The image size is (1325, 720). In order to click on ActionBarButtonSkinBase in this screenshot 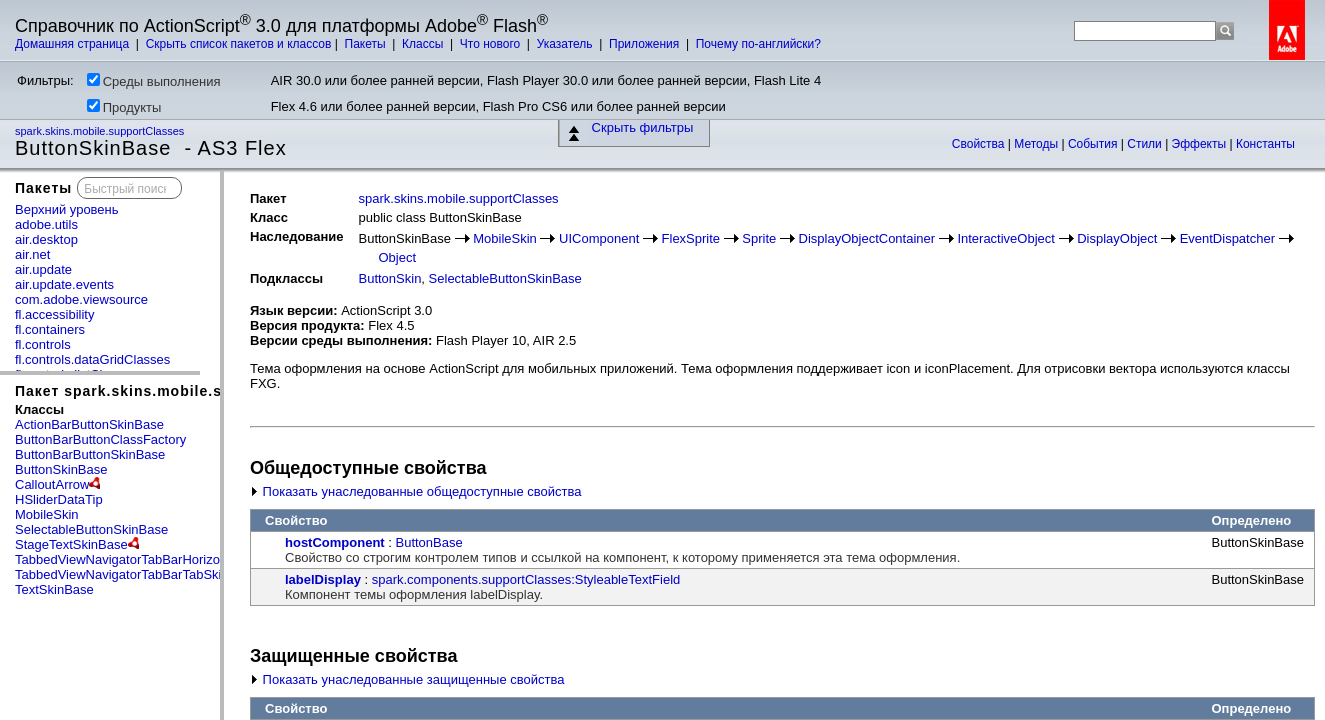, I will do `click(89, 424)`.